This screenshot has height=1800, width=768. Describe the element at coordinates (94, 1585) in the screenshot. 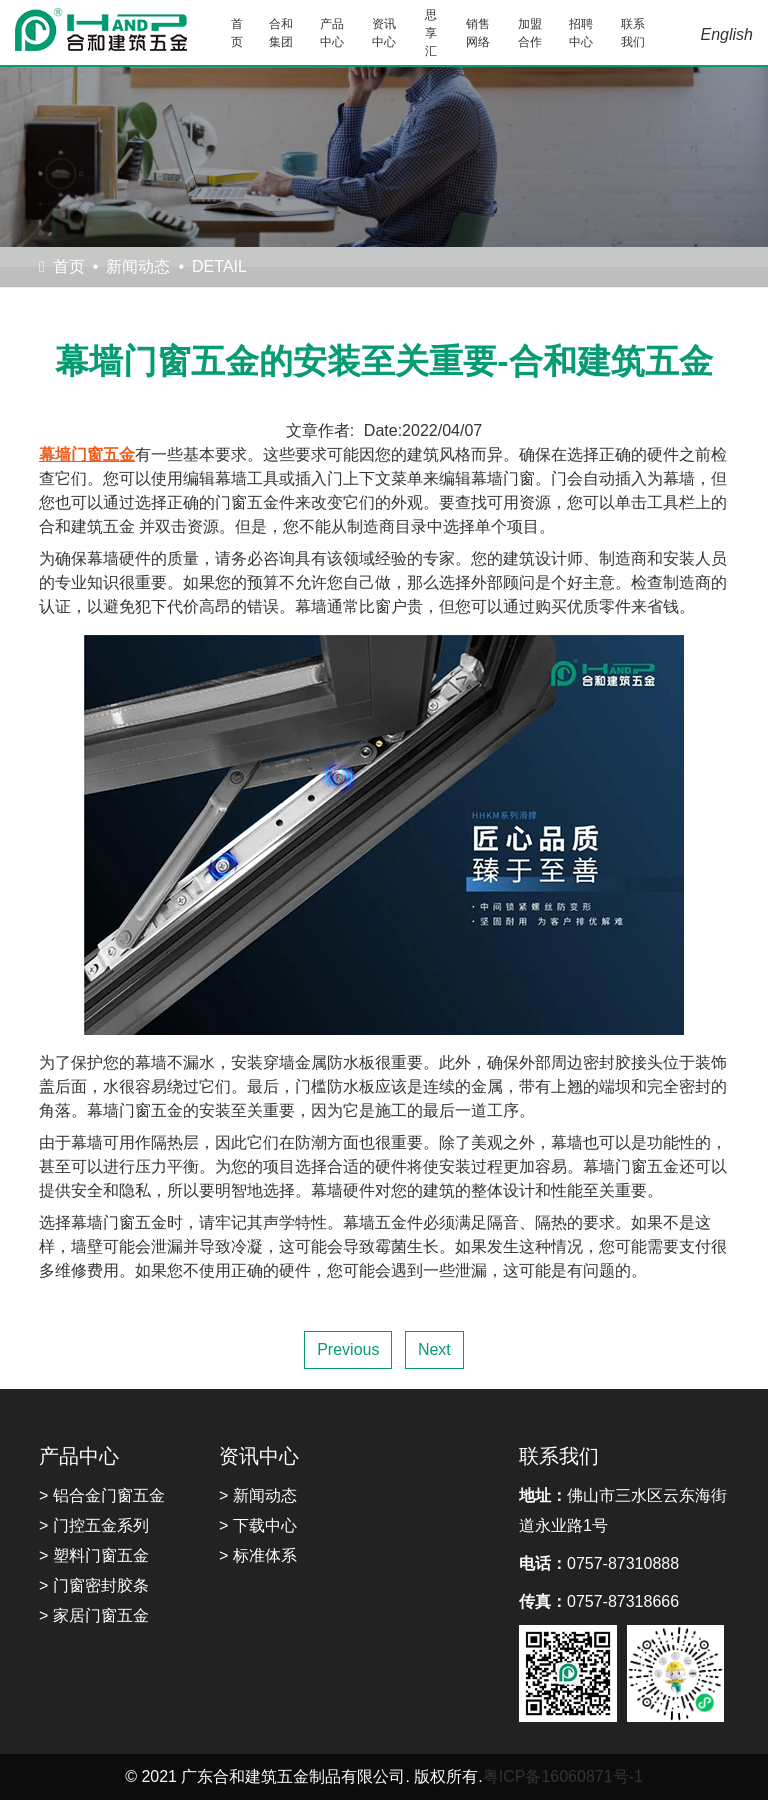

I see `> 门窗密封胶条` at that location.